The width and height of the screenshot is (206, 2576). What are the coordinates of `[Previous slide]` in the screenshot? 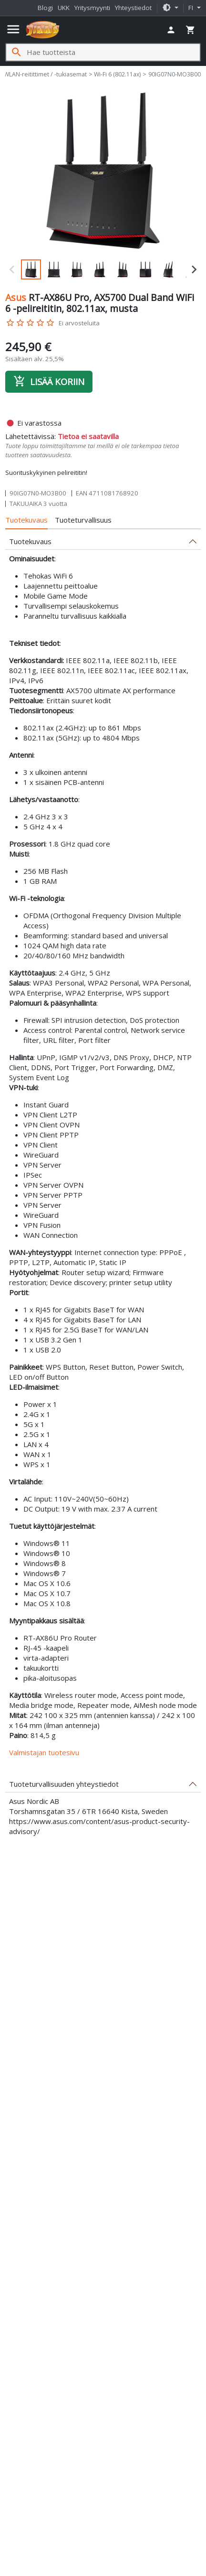 It's located at (12, 269).